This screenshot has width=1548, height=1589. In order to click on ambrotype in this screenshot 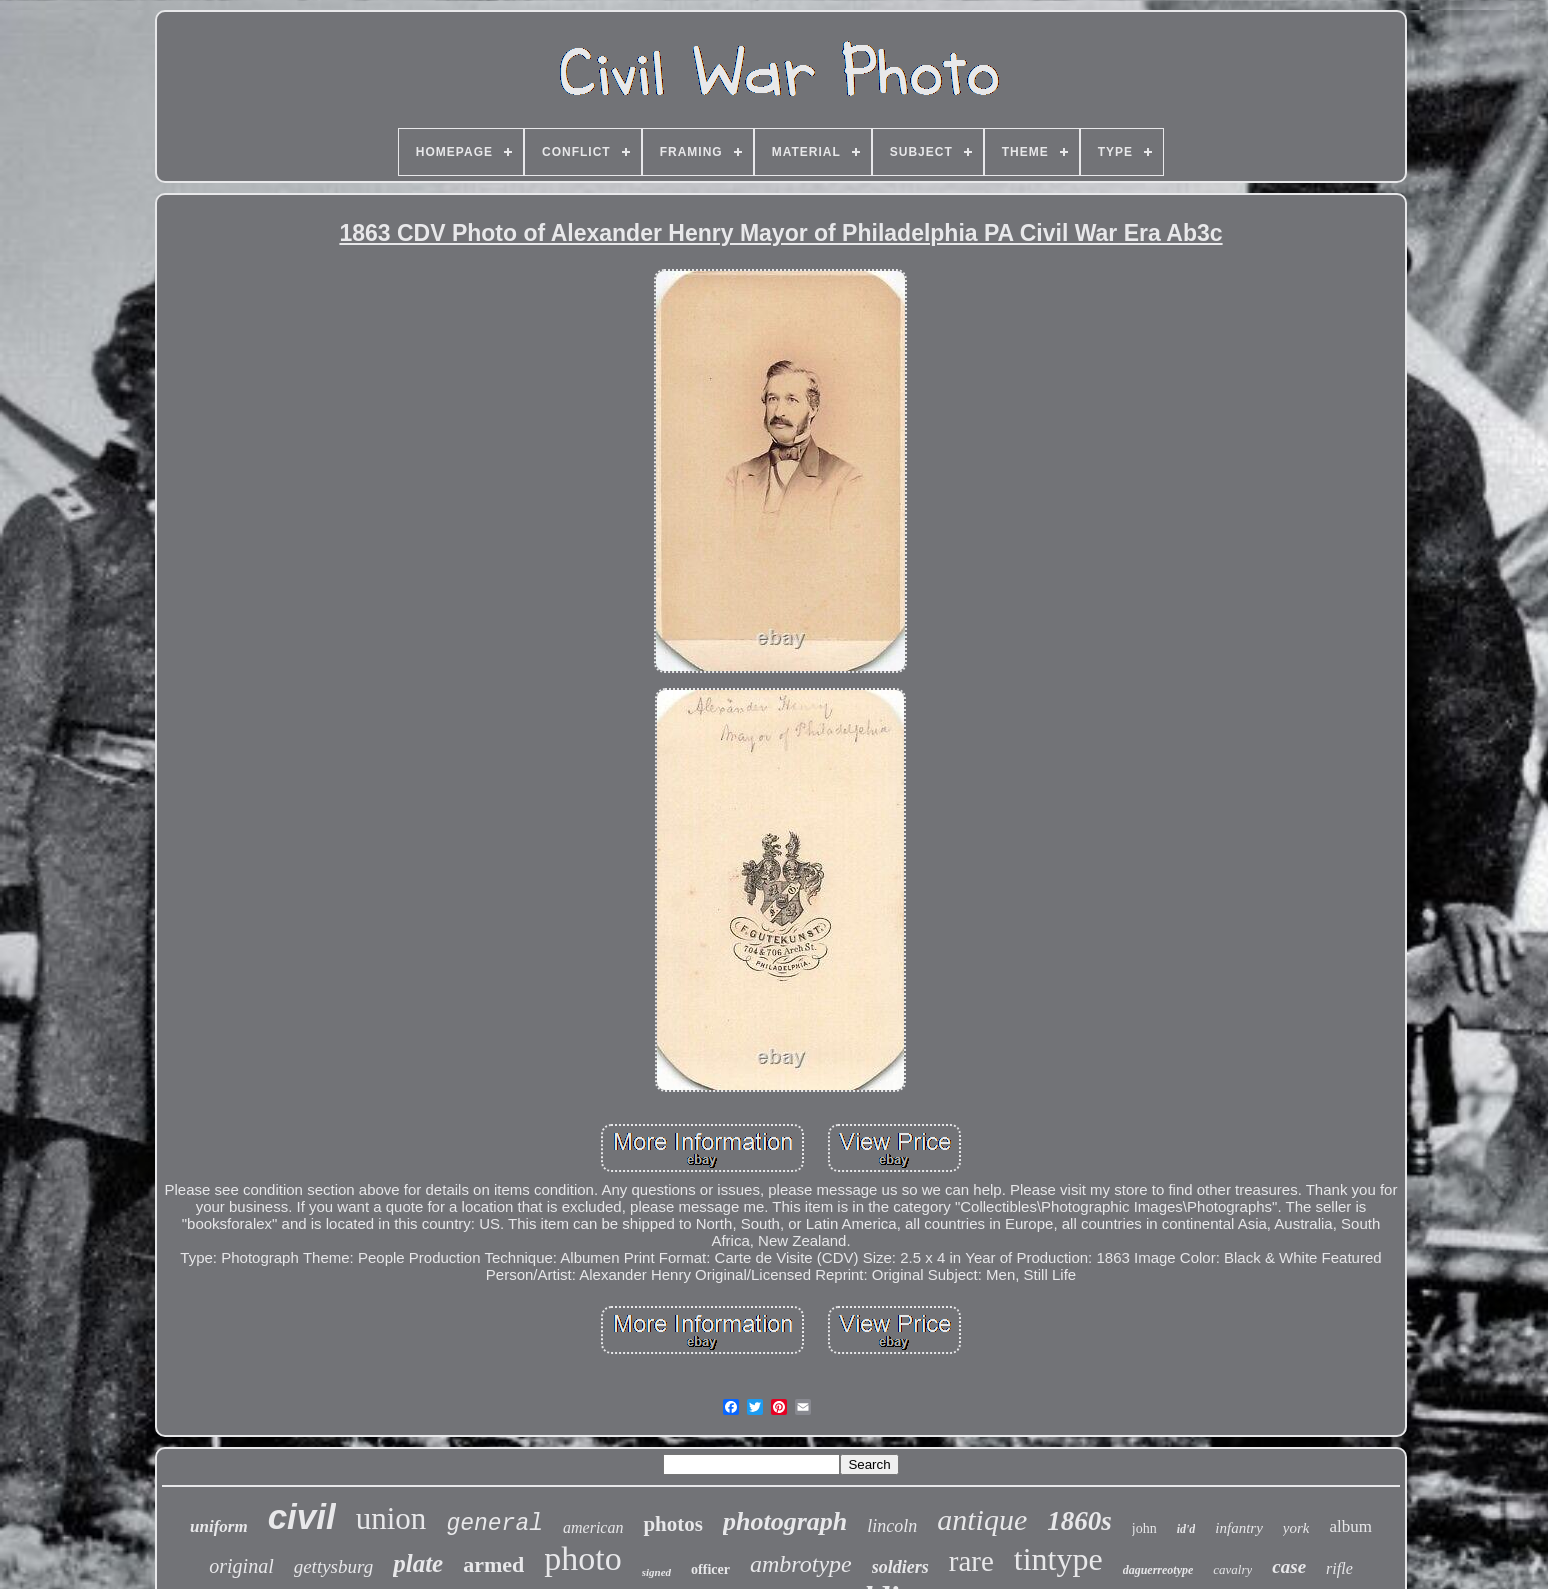, I will do `click(801, 1564)`.